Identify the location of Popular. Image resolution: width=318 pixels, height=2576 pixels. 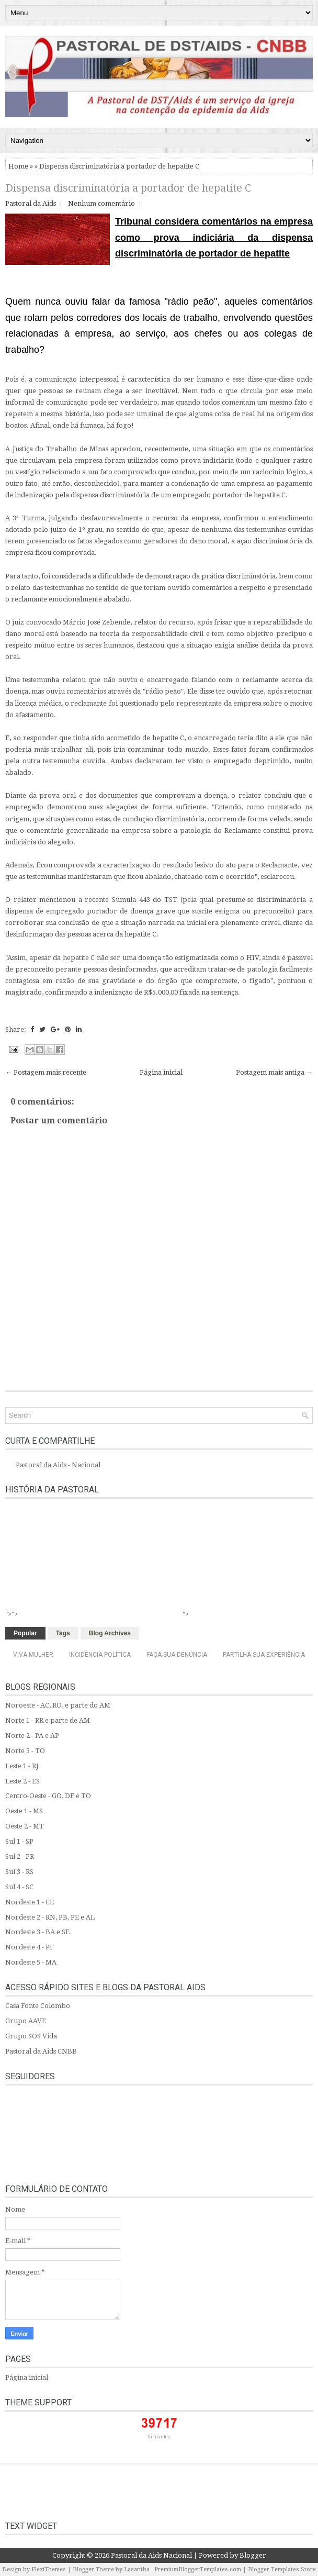
(25, 1633).